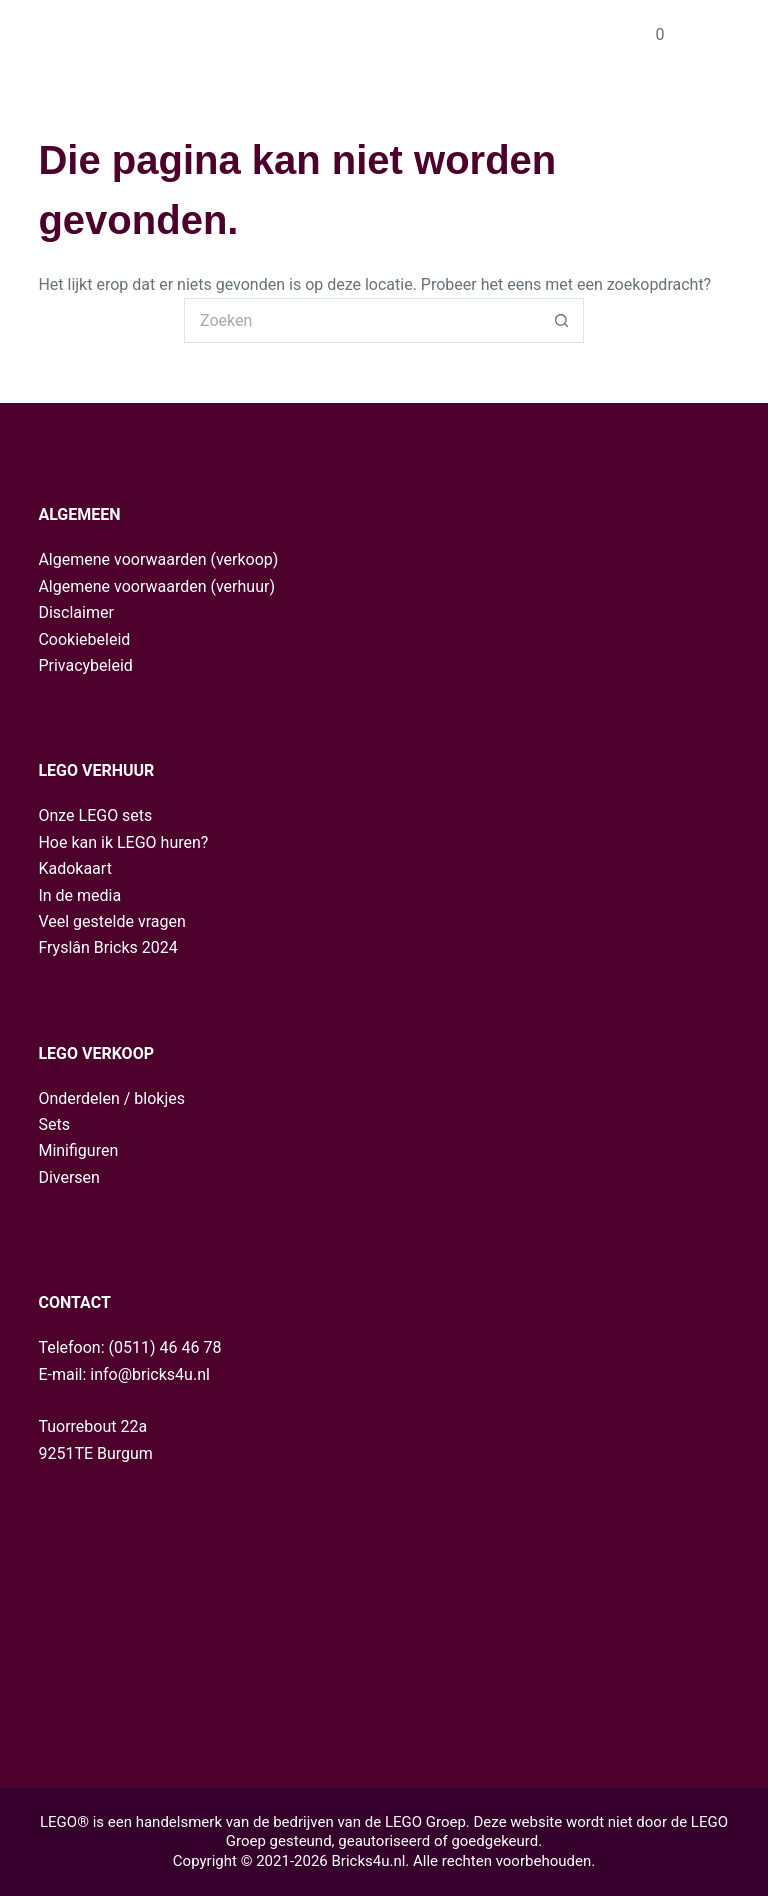 This screenshot has height=1896, width=768. Describe the element at coordinates (78, 1150) in the screenshot. I see `Minifiguren` at that location.